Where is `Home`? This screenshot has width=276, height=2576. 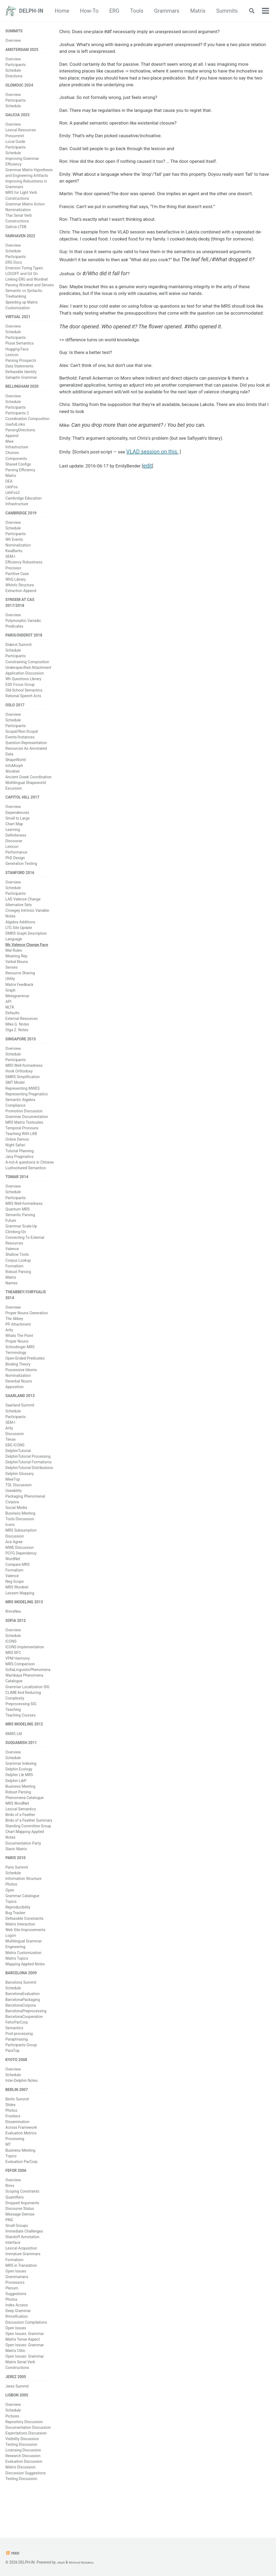 Home is located at coordinates (91, 11).